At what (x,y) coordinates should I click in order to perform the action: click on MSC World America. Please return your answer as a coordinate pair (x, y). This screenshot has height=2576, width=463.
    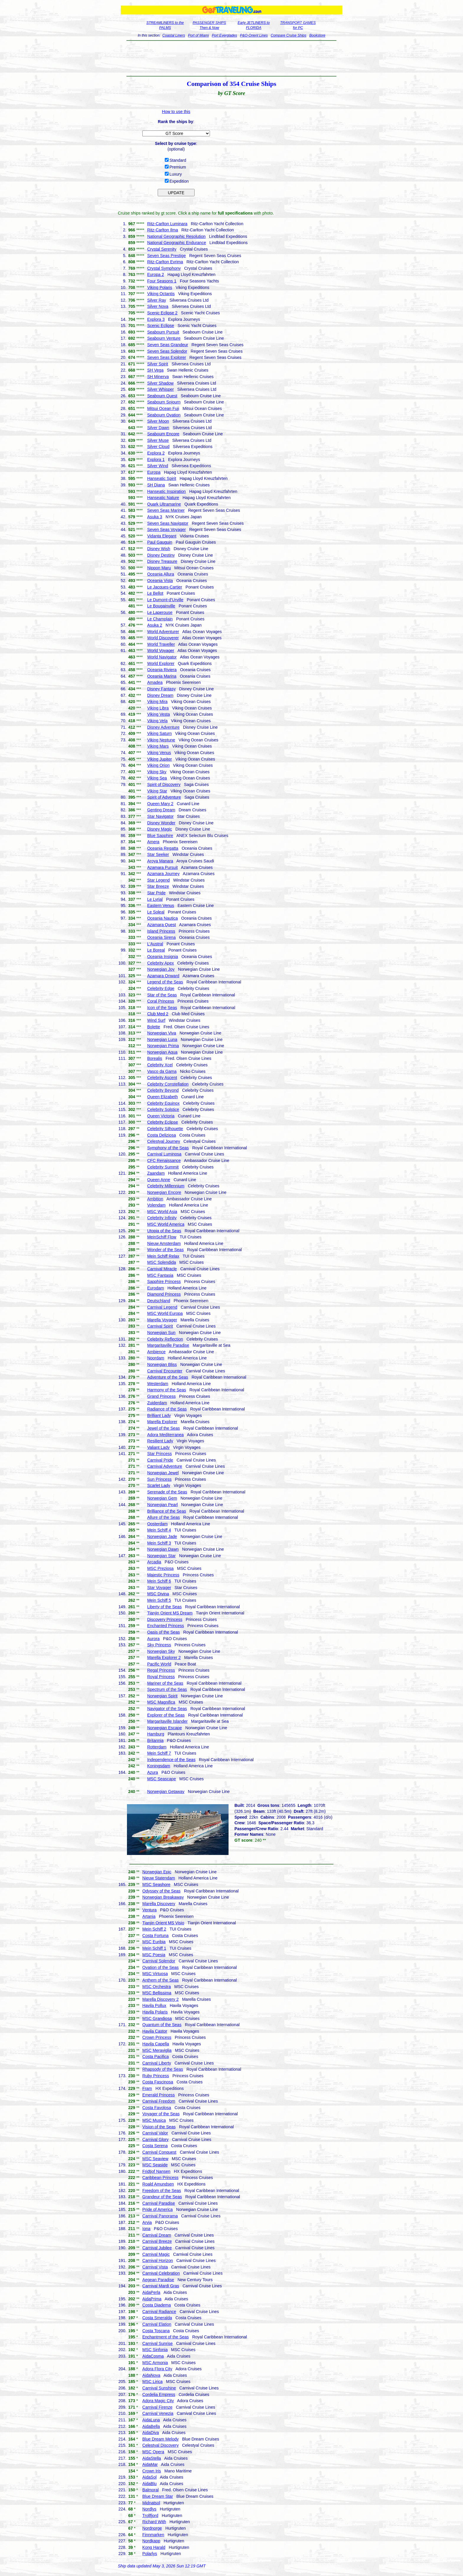
    Looking at the image, I should click on (165, 1224).